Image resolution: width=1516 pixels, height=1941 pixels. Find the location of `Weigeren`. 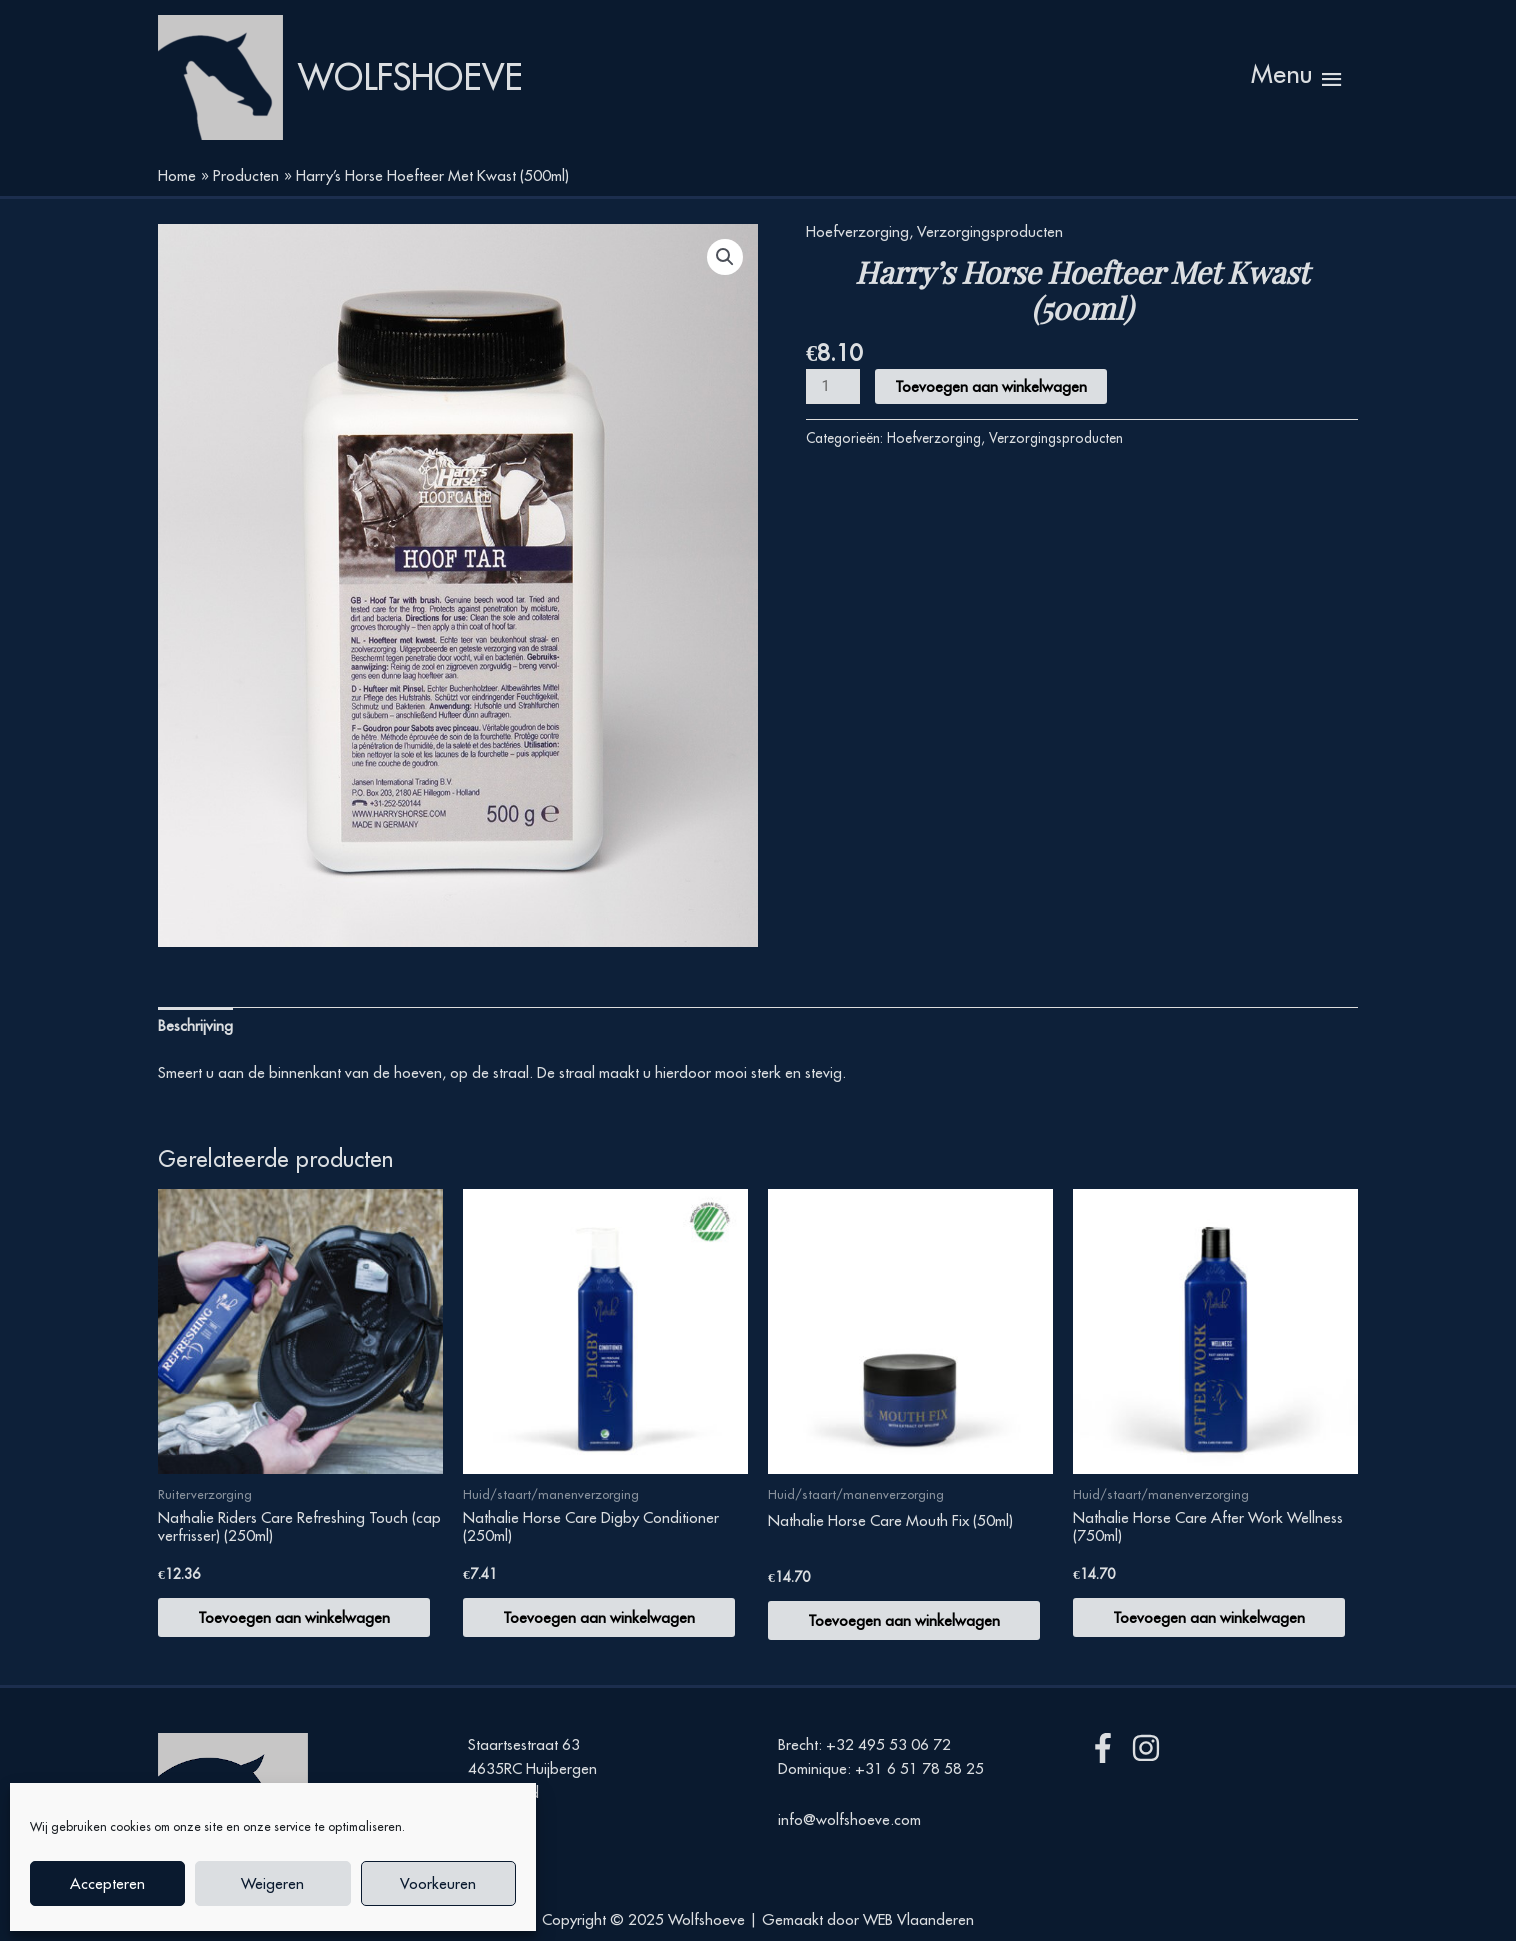

Weigeren is located at coordinates (272, 1883).